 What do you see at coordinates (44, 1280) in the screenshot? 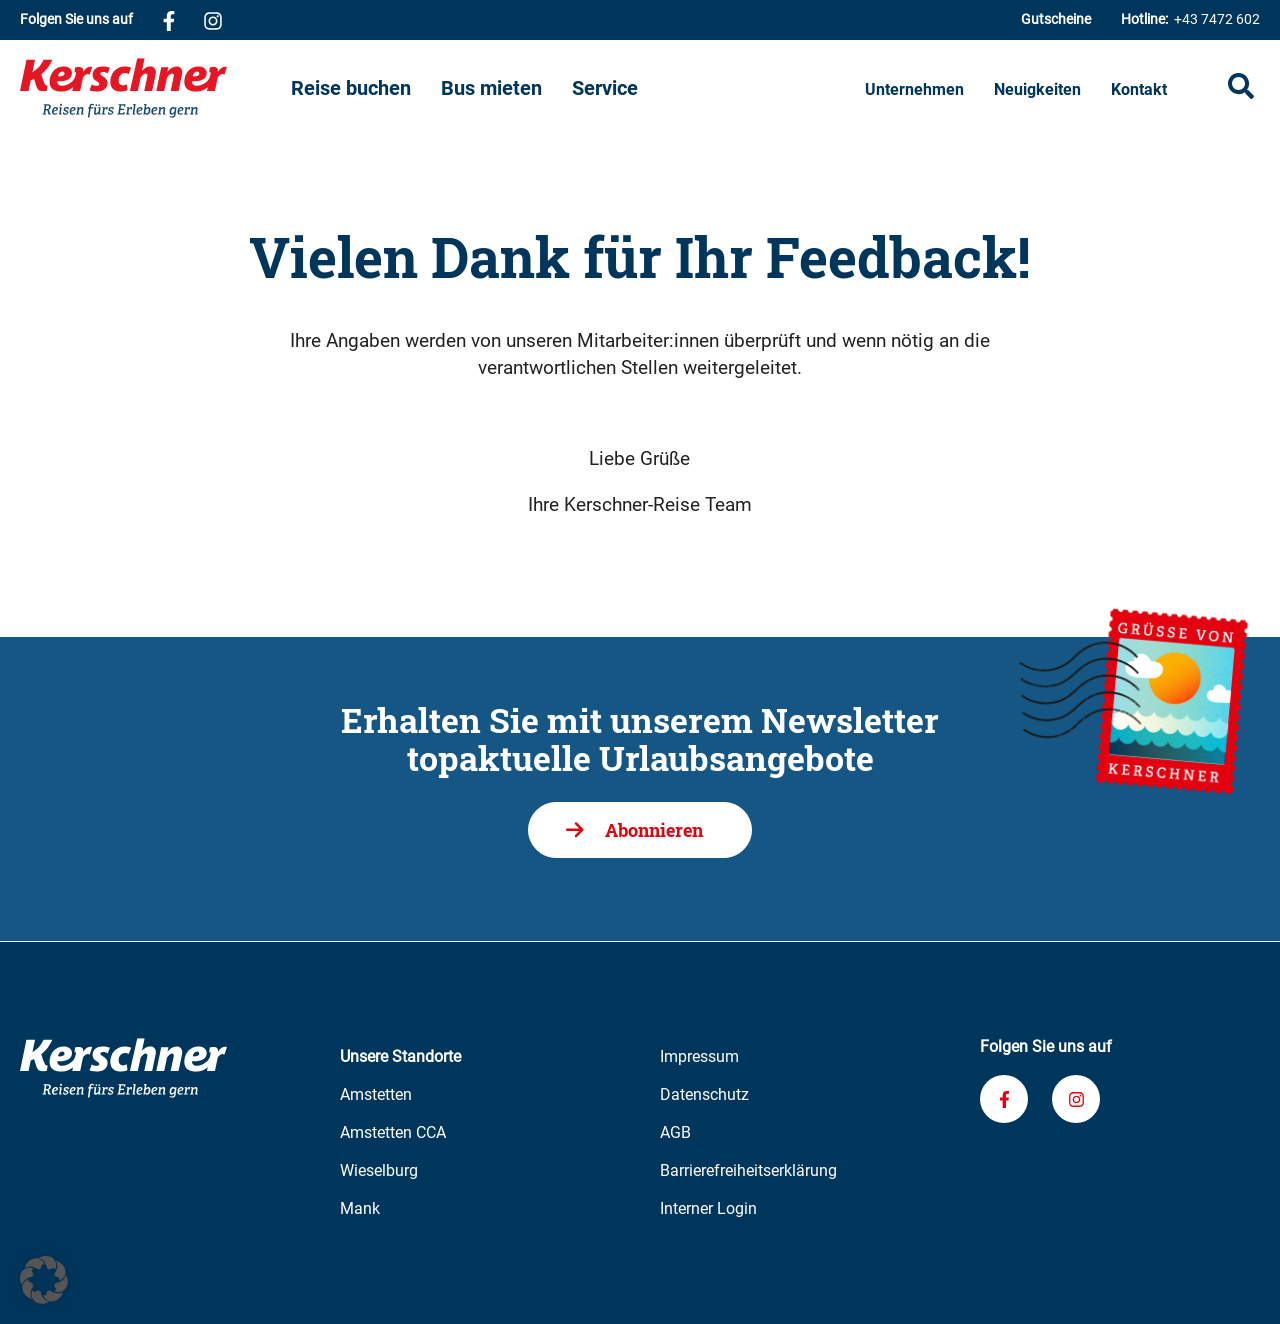
I see `[button]` at bounding box center [44, 1280].